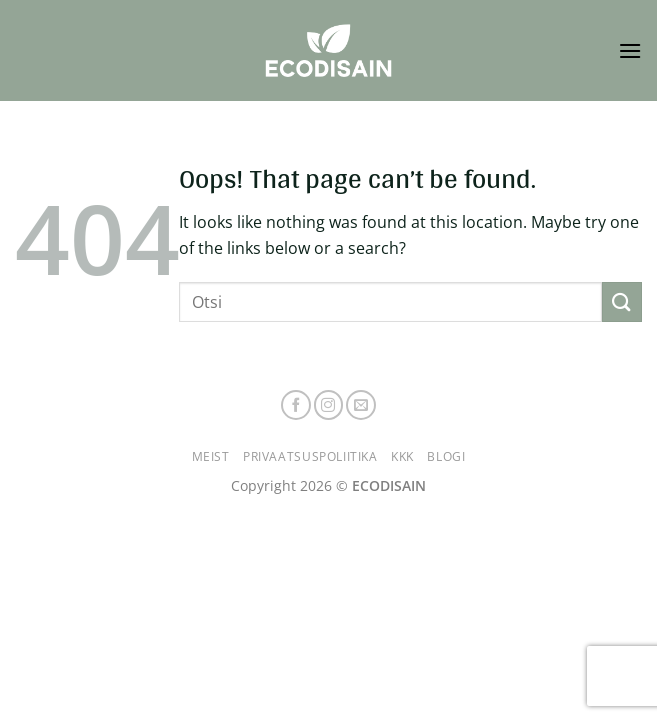  Describe the element at coordinates (329, 405) in the screenshot. I see `[Follow on Instagram]` at that location.